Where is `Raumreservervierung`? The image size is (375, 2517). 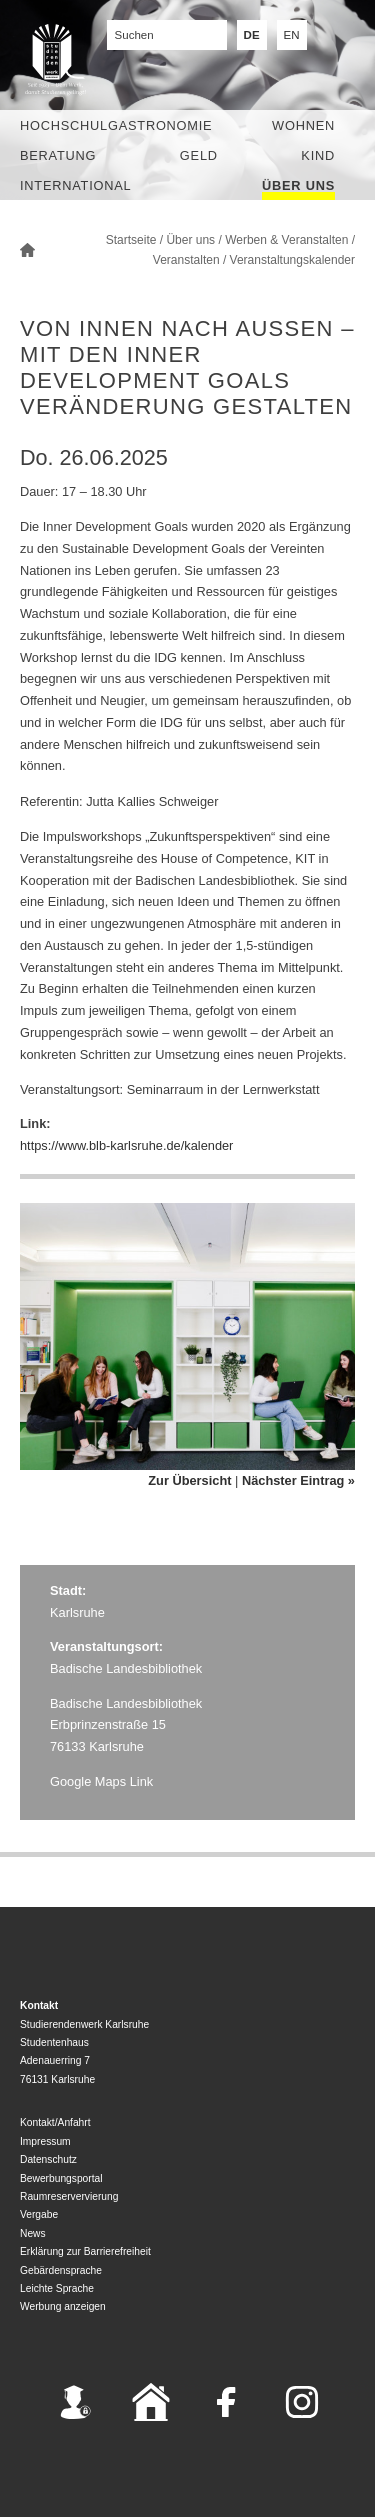 Raumreservervierung is located at coordinates (69, 2196).